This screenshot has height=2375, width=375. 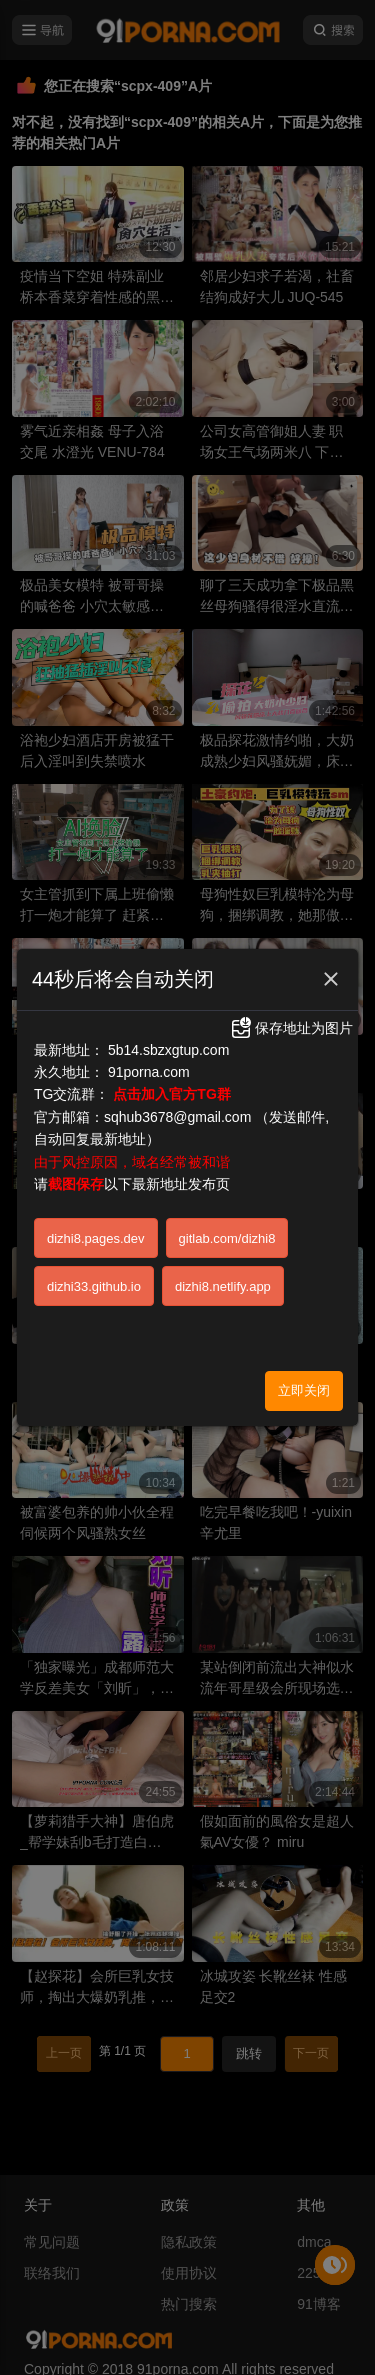 I want to click on gitlab.com/dizhi8, so click(x=227, y=1238).